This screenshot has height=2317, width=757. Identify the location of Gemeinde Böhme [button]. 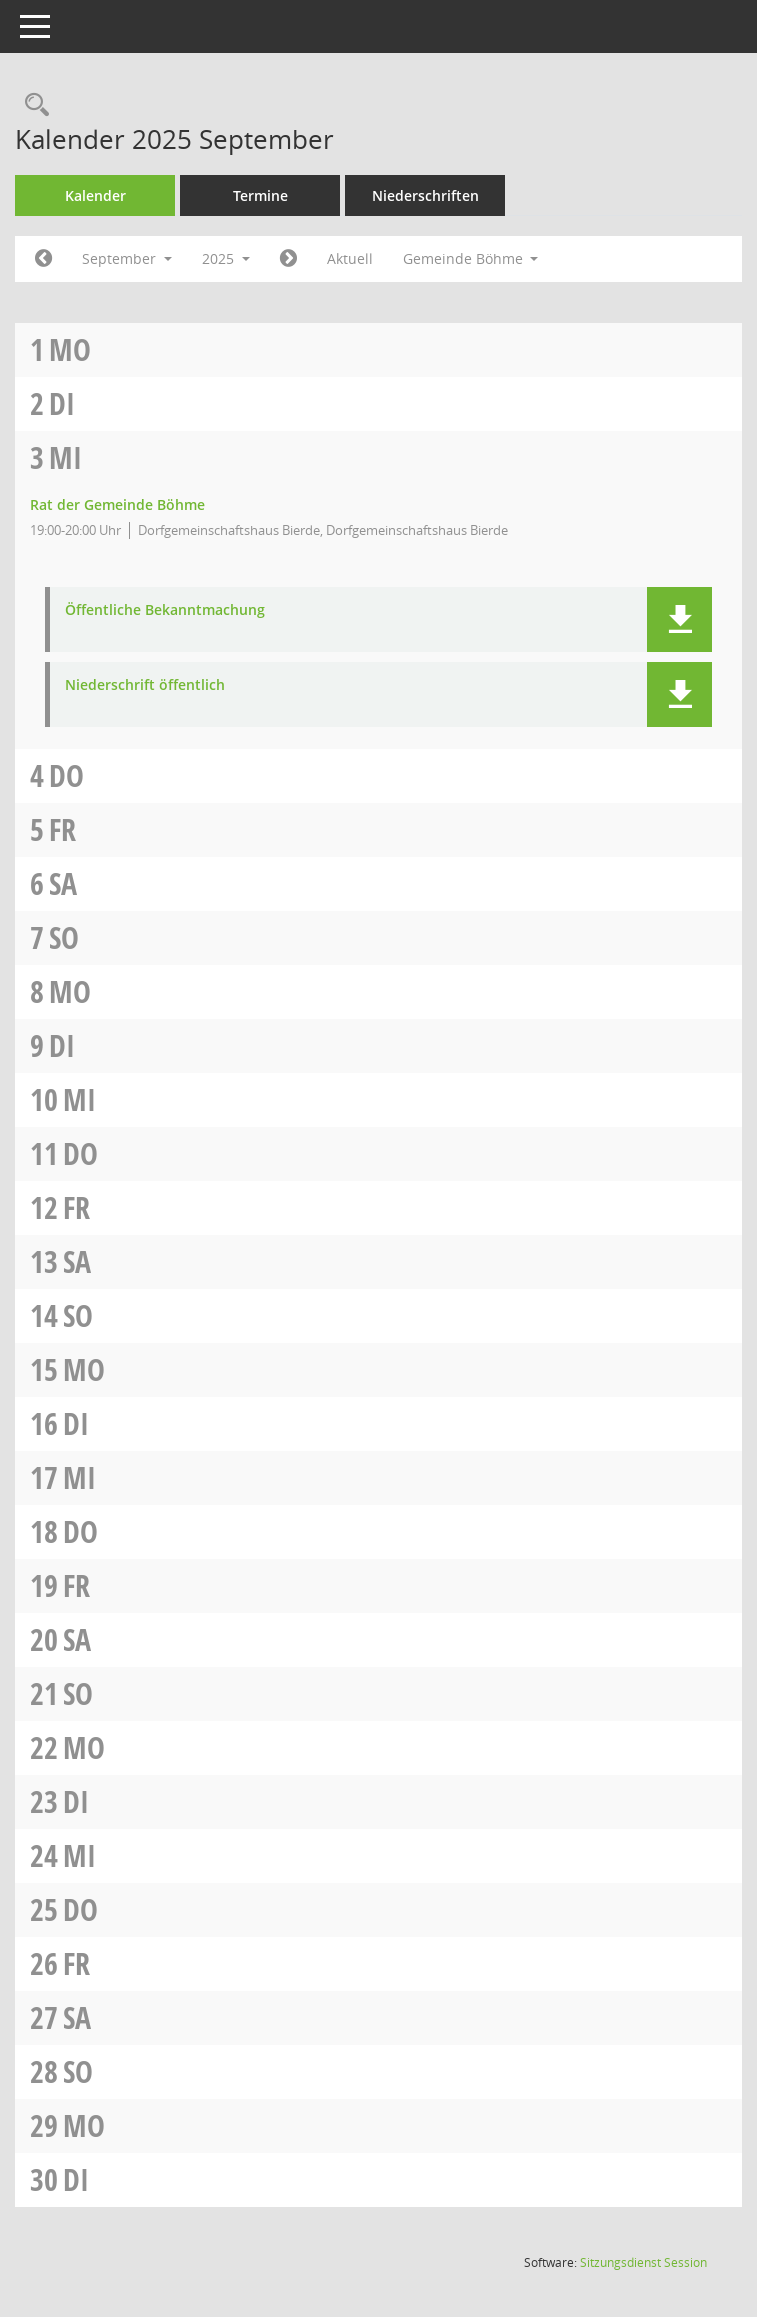
(471, 258).